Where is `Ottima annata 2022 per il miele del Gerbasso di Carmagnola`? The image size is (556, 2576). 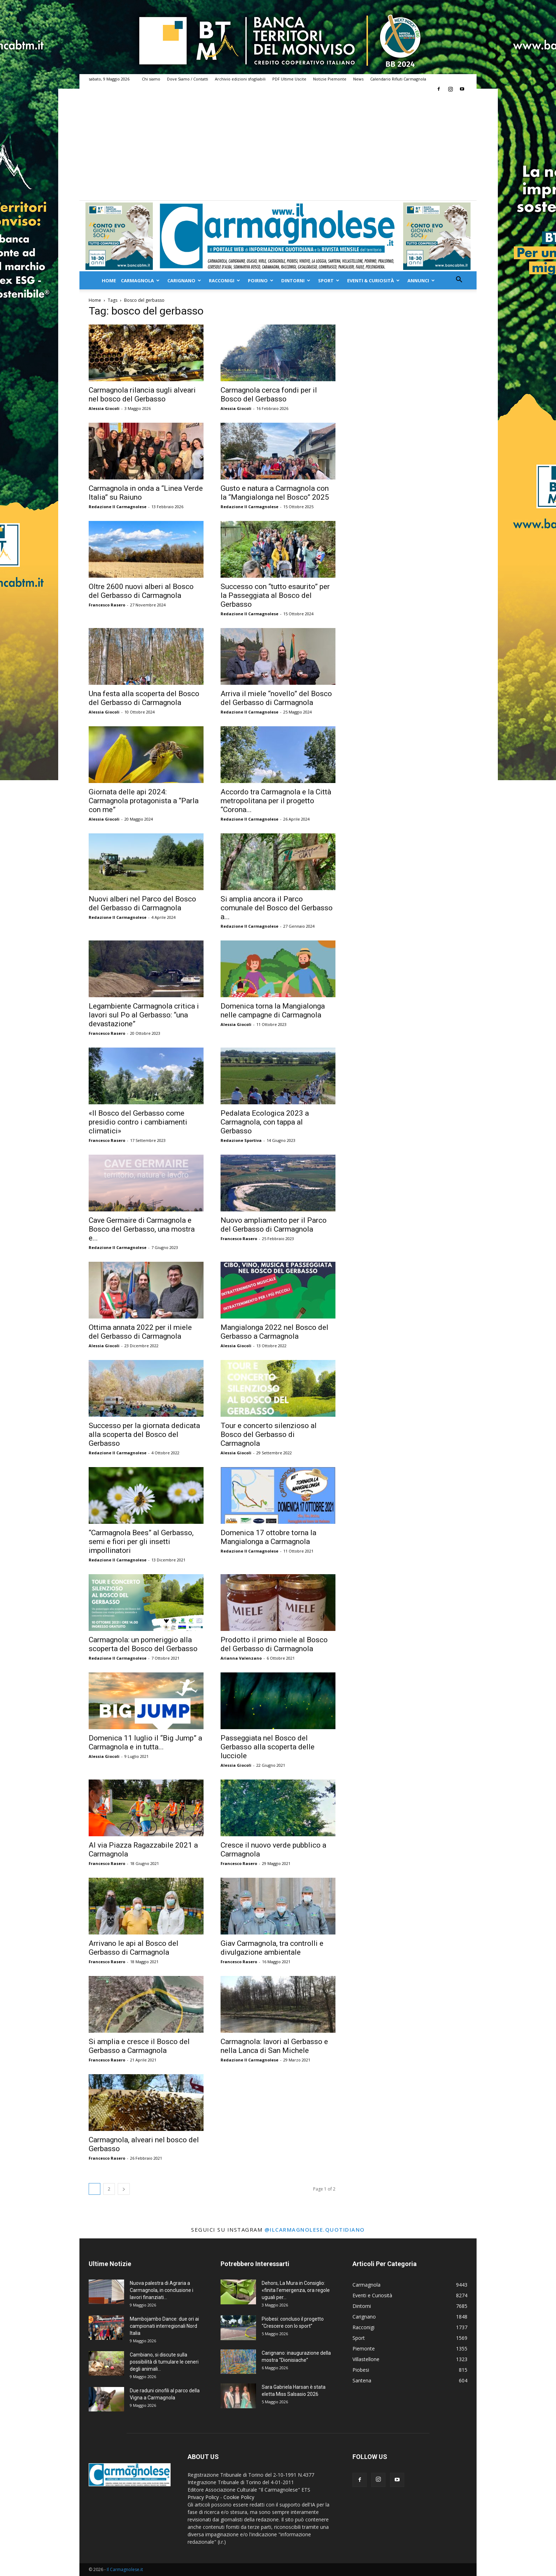 Ottima annata 2022 per il miele del Gerbasso di Carmagnola is located at coordinates (140, 1331).